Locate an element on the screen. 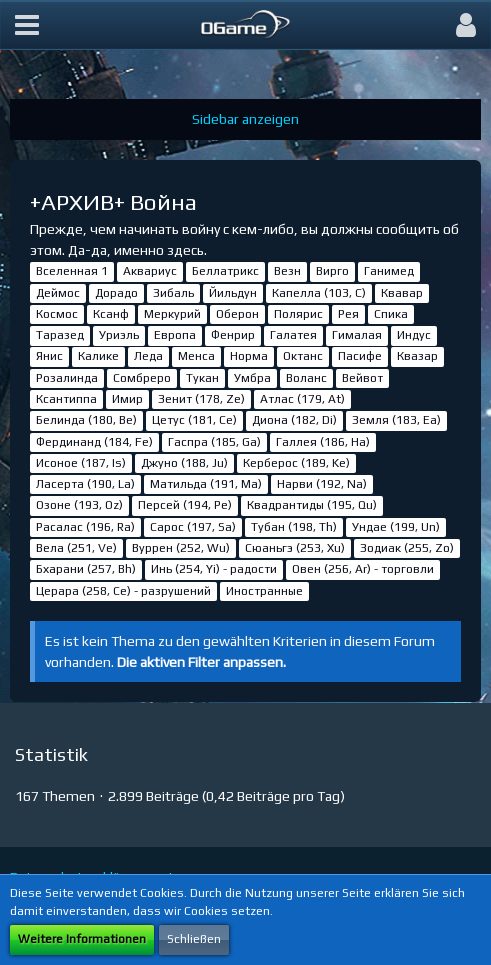 The image size is (491, 965). Зибаль is located at coordinates (173, 293).